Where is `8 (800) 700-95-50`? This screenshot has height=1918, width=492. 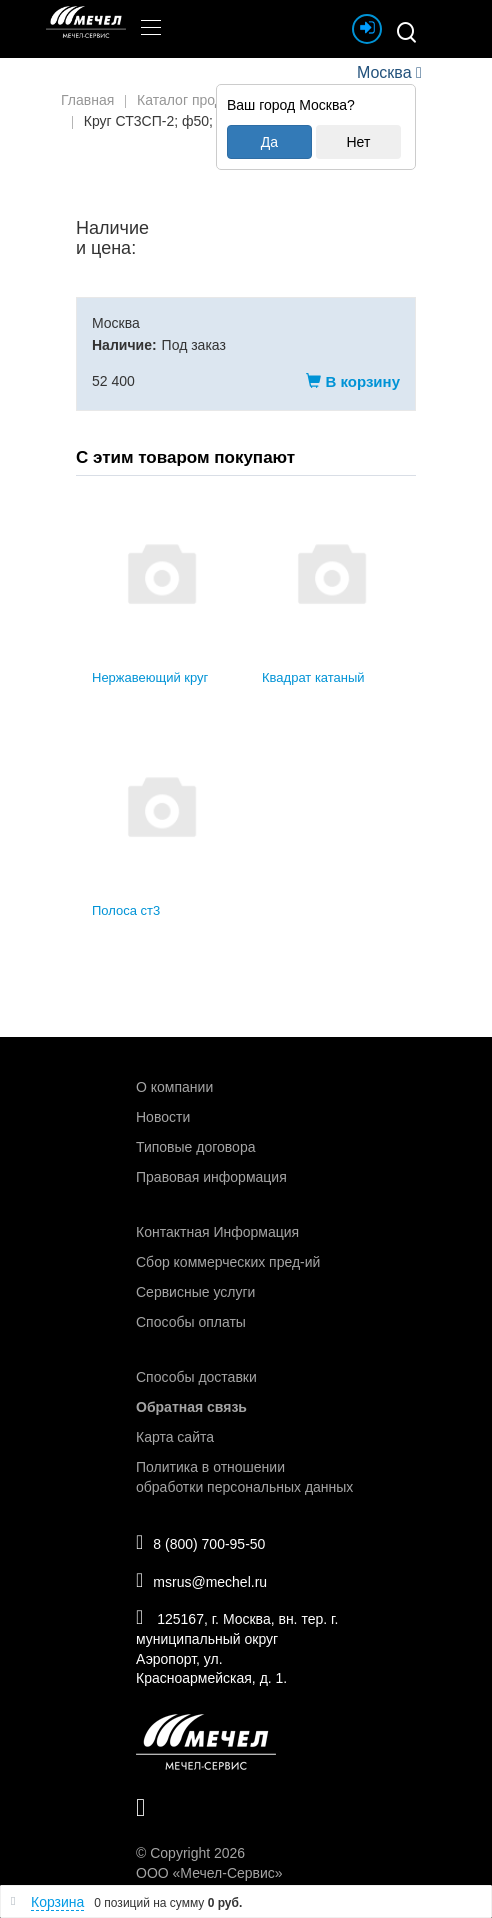 8 (800) 700-95-50 is located at coordinates (200, 1542).